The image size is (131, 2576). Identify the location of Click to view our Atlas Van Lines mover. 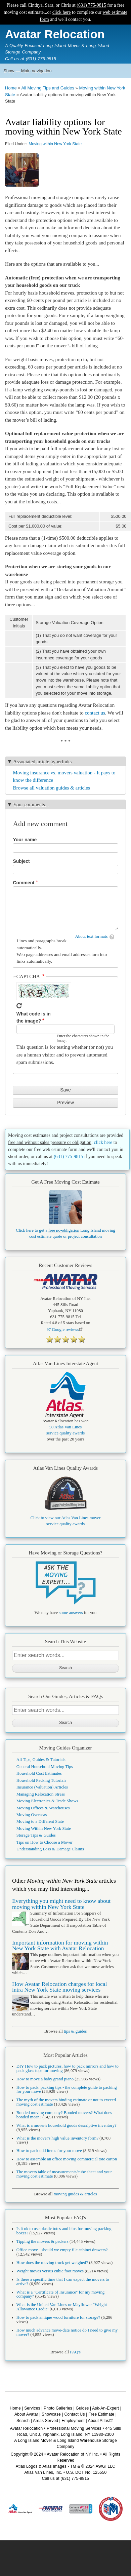
(66, 1517).